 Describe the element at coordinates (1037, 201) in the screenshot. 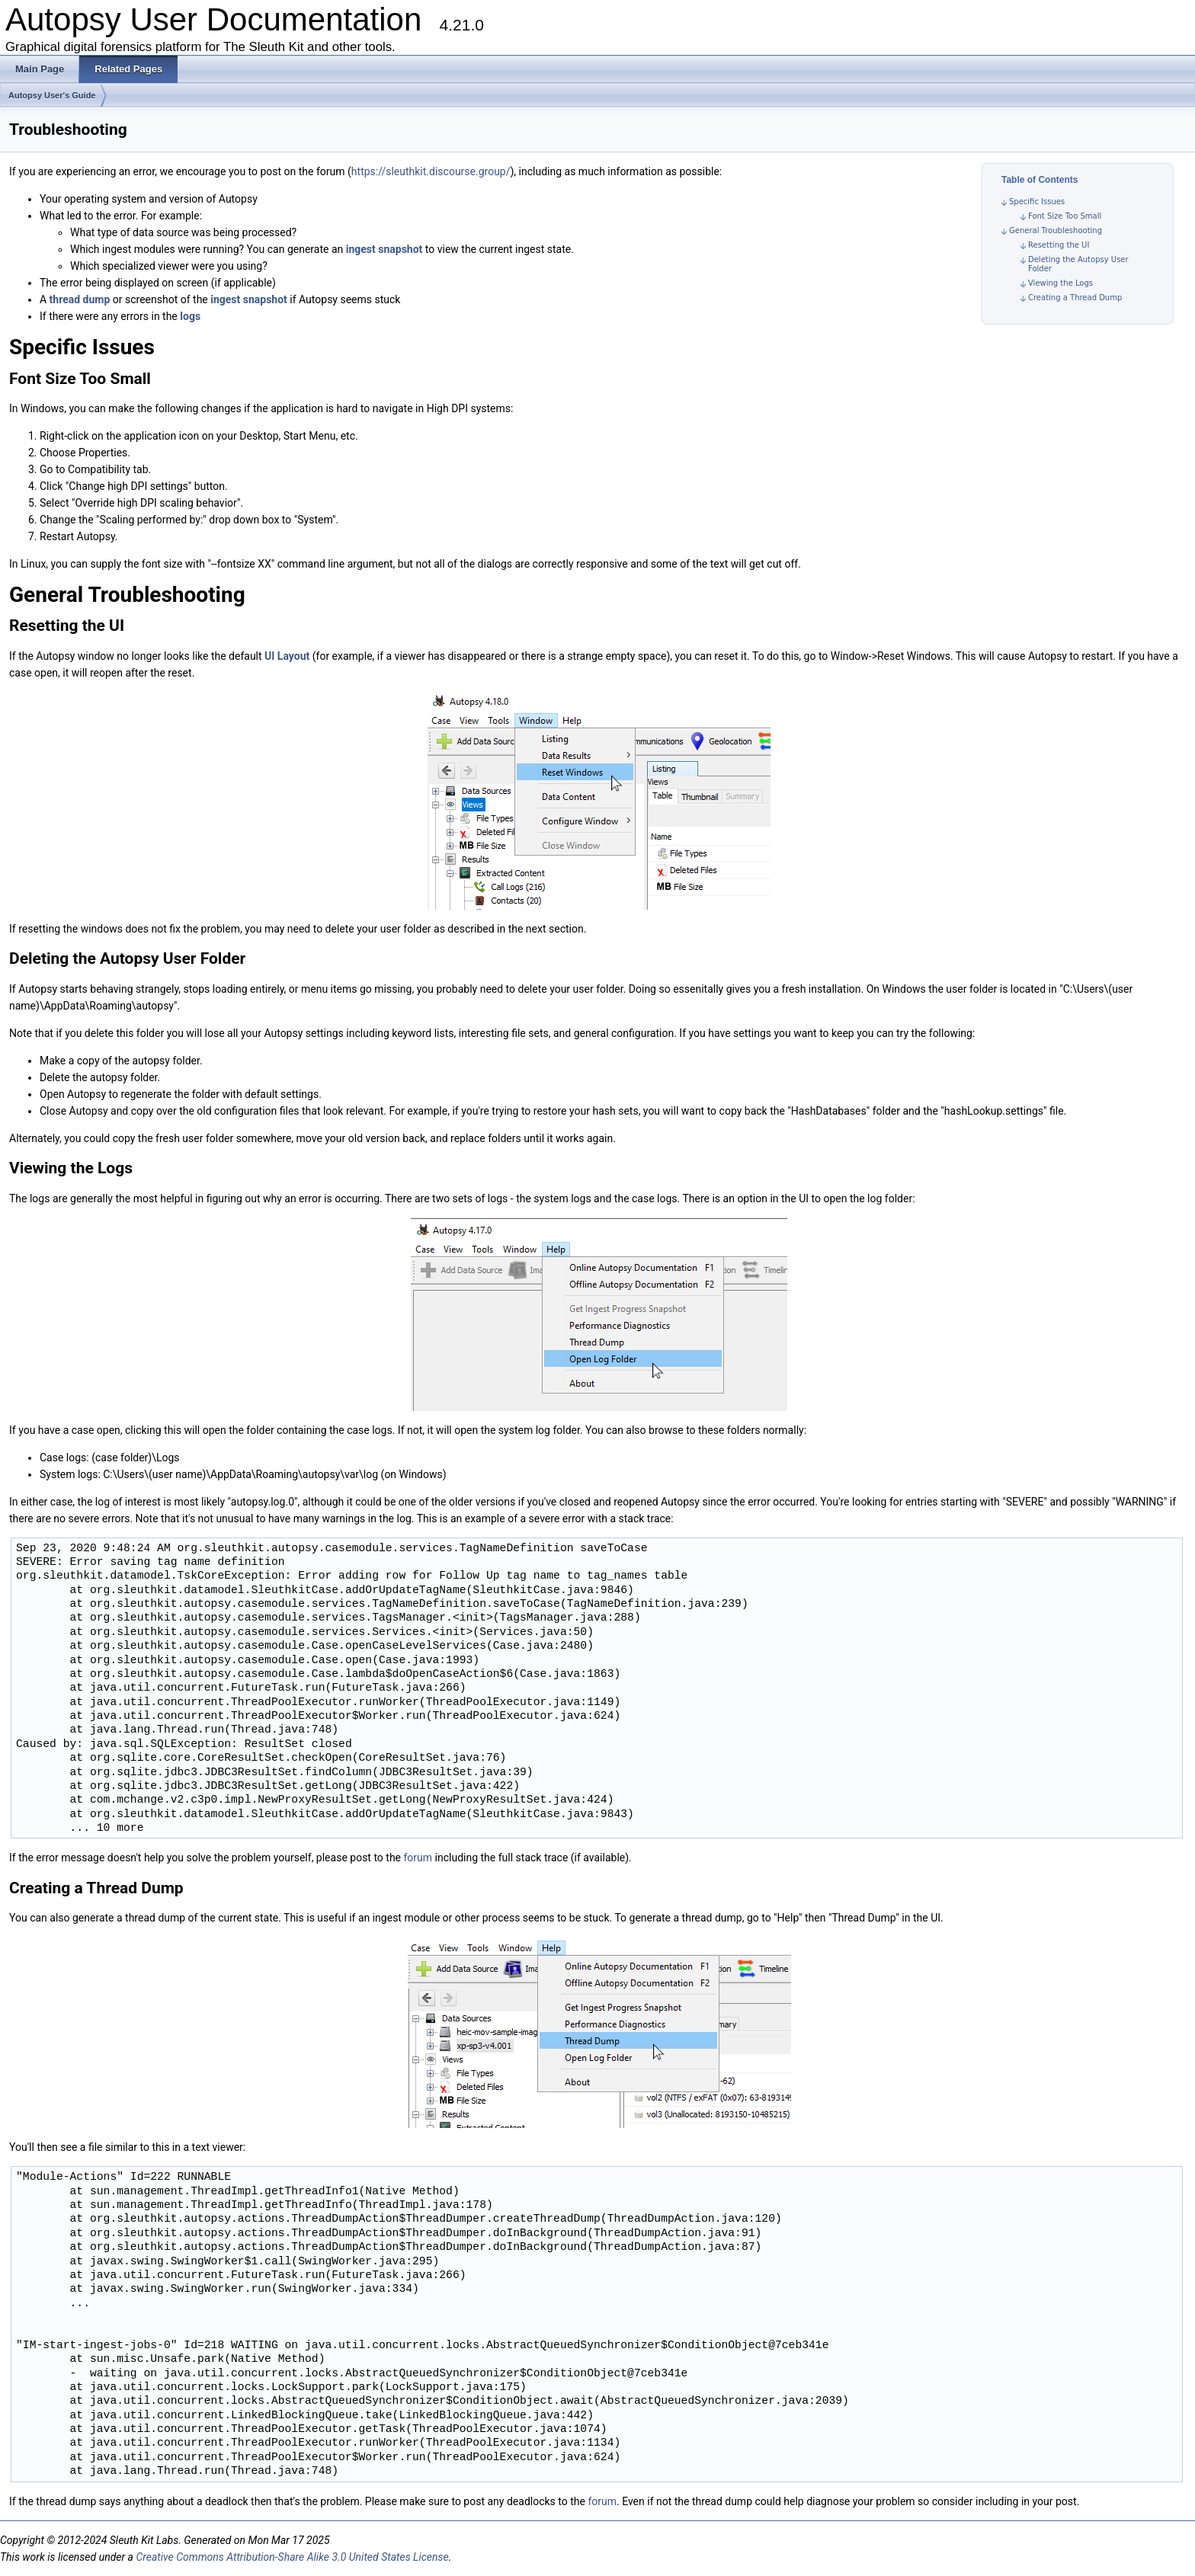

I see `Specific Issues` at that location.